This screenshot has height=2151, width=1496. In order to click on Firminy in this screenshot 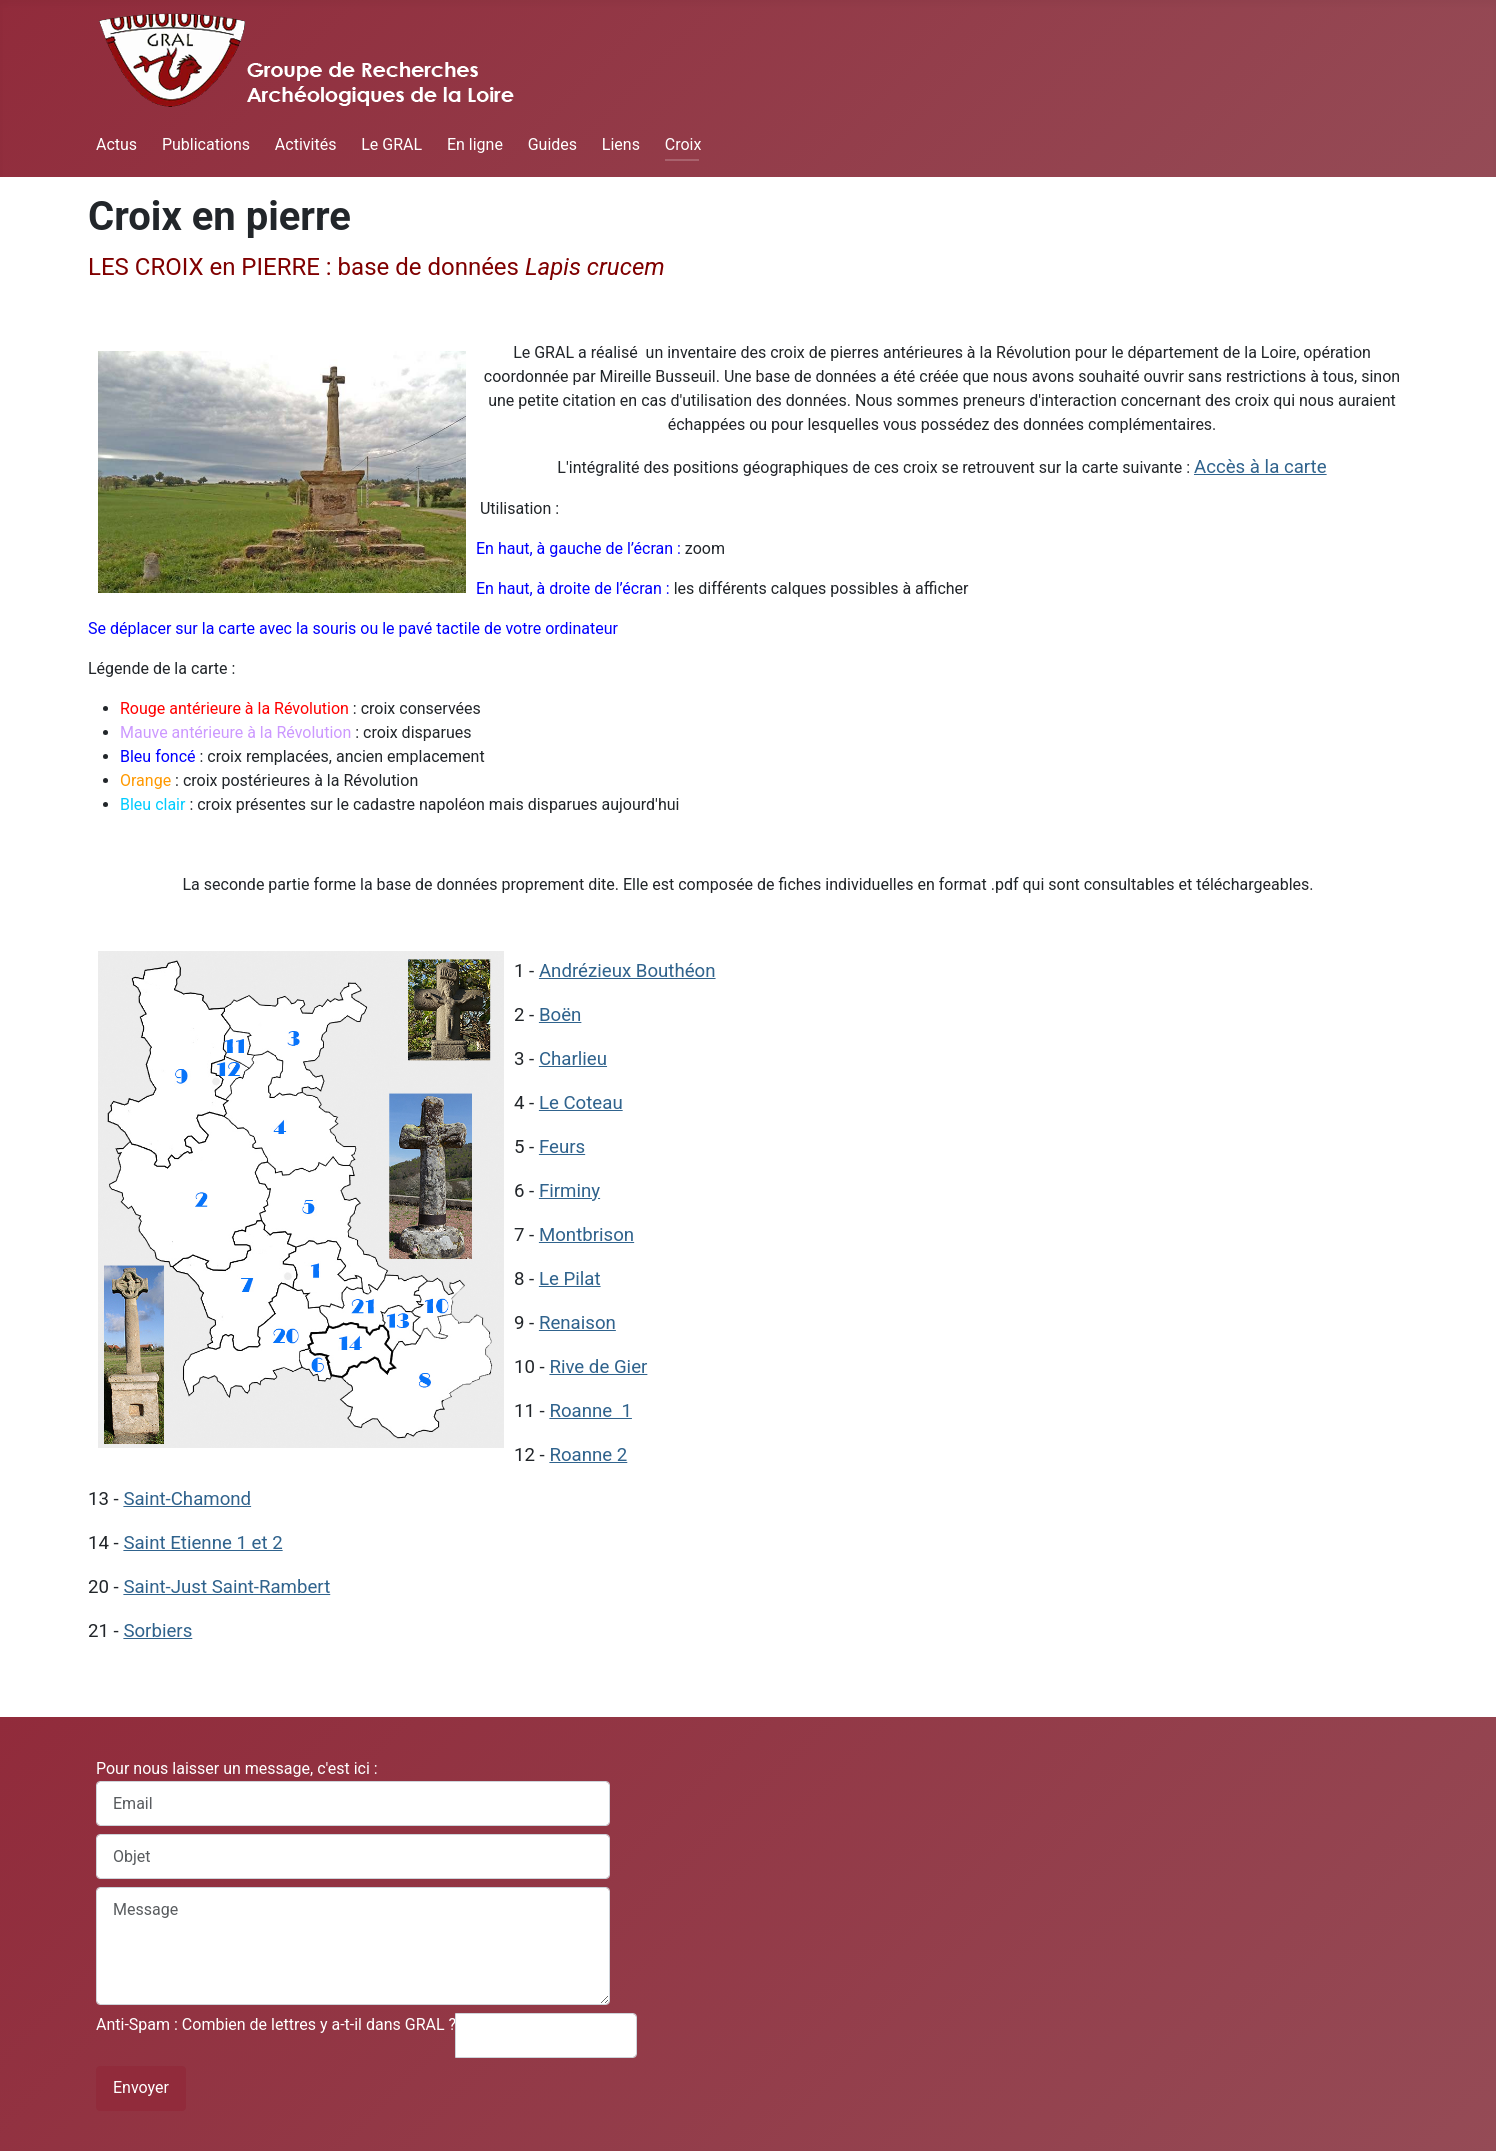, I will do `click(569, 1191)`.